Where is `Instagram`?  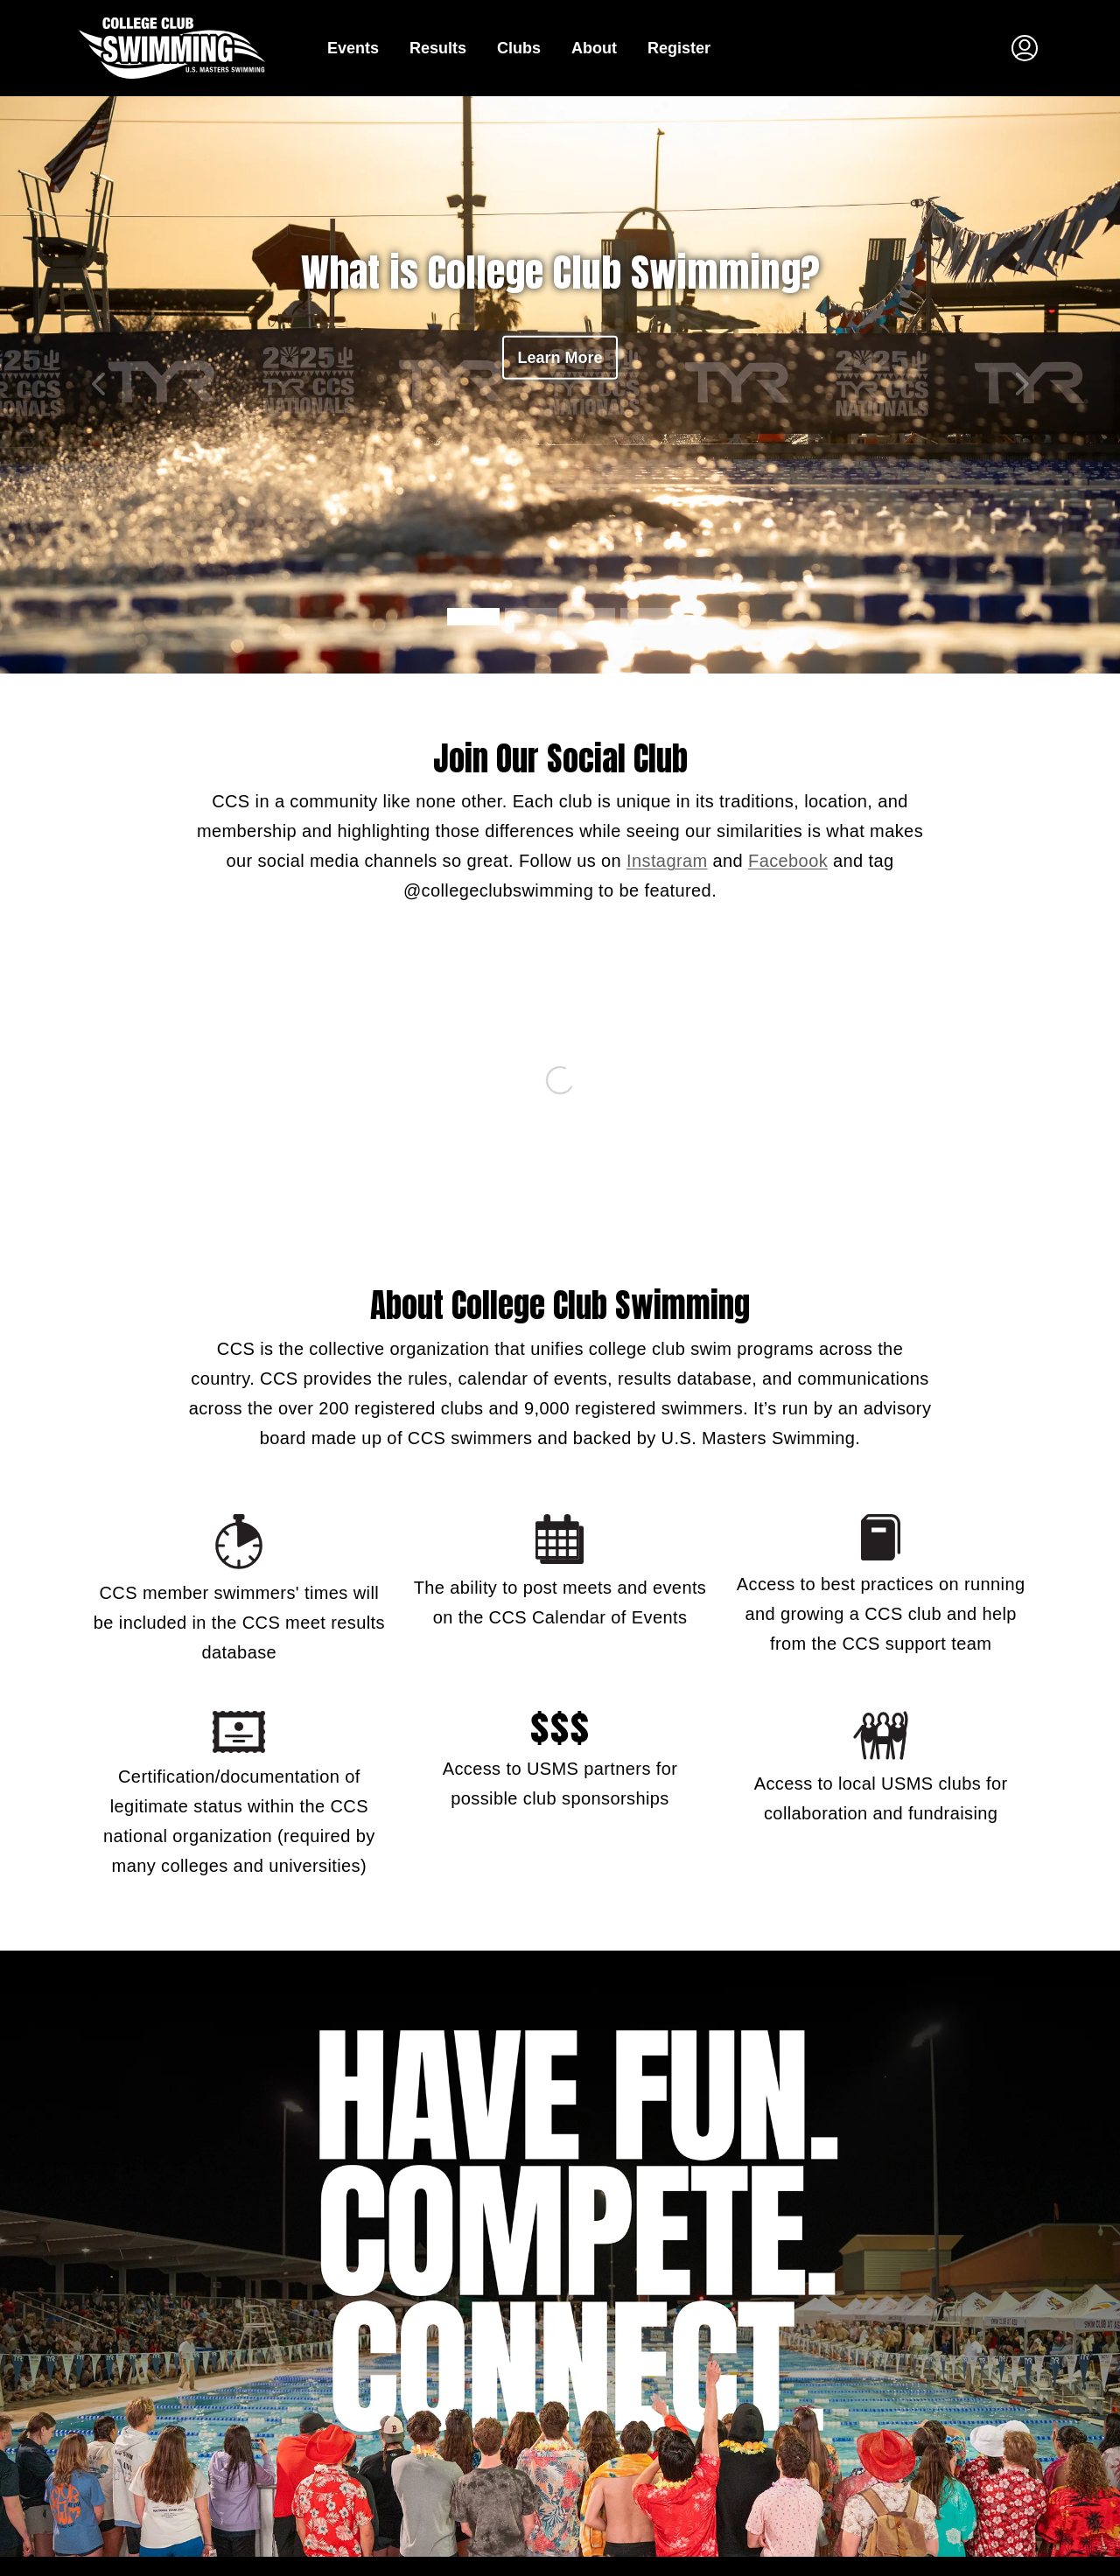
Instagram is located at coordinates (667, 860).